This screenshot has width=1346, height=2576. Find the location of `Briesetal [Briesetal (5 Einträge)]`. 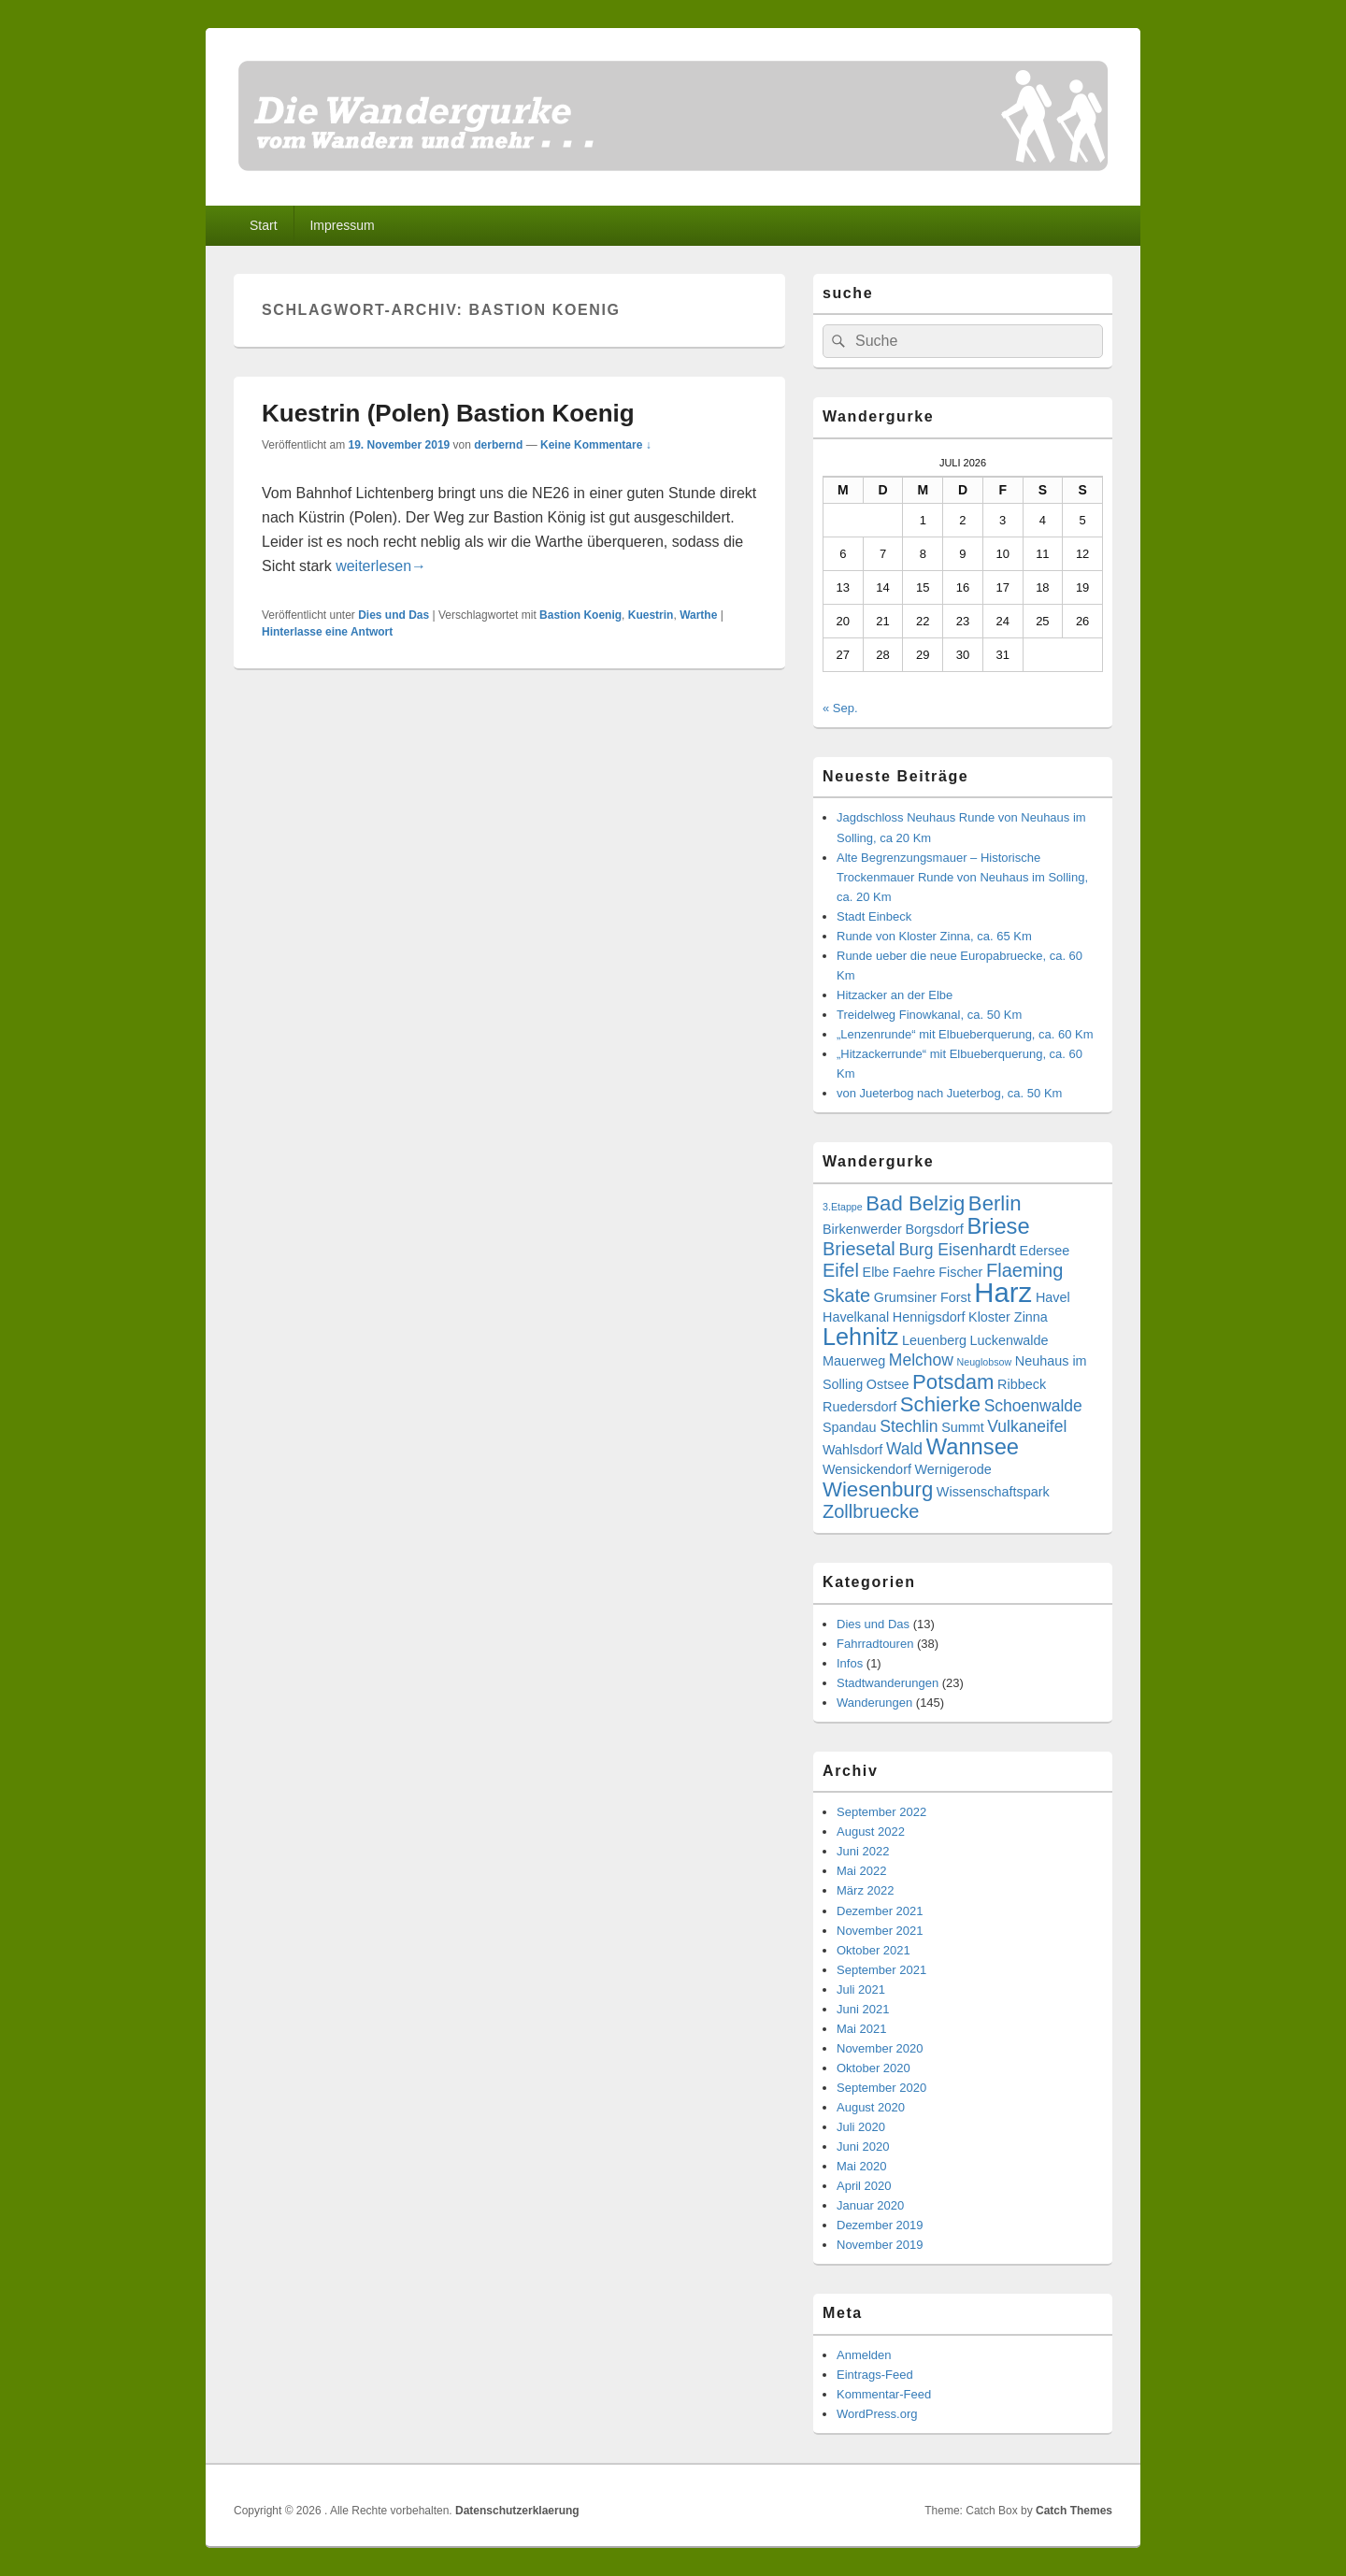

Briesetal [Briesetal (5 Einträge)] is located at coordinates (859, 1248).